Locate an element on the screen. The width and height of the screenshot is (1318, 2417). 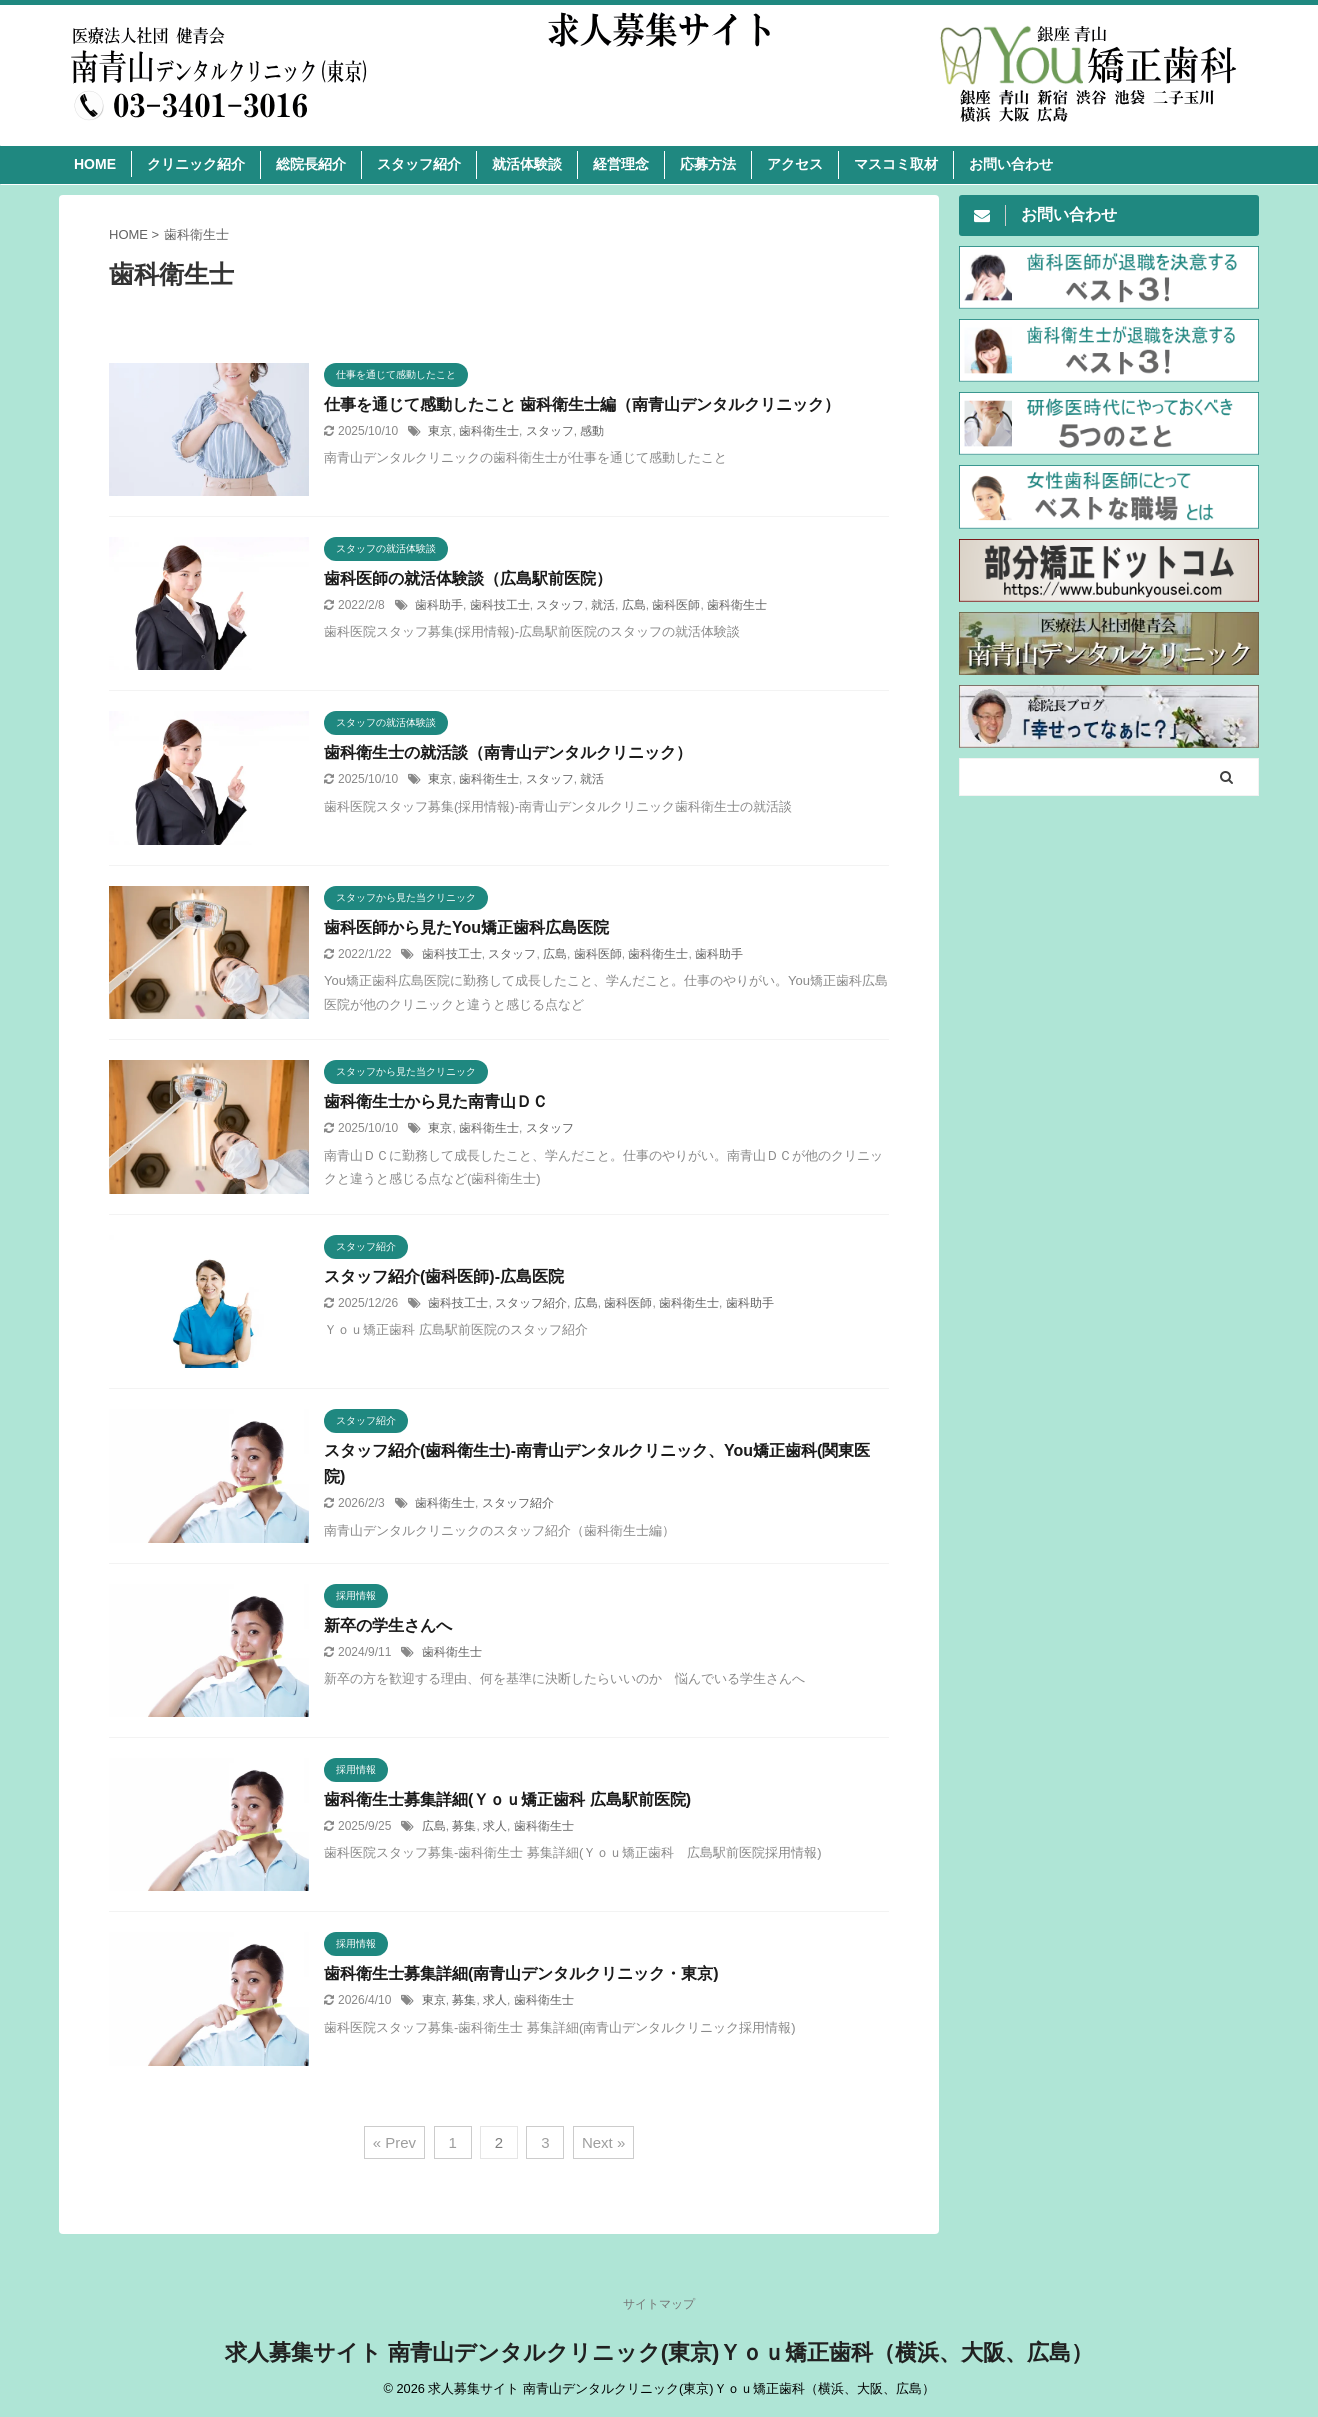
« Prev is located at coordinates (394, 2142).